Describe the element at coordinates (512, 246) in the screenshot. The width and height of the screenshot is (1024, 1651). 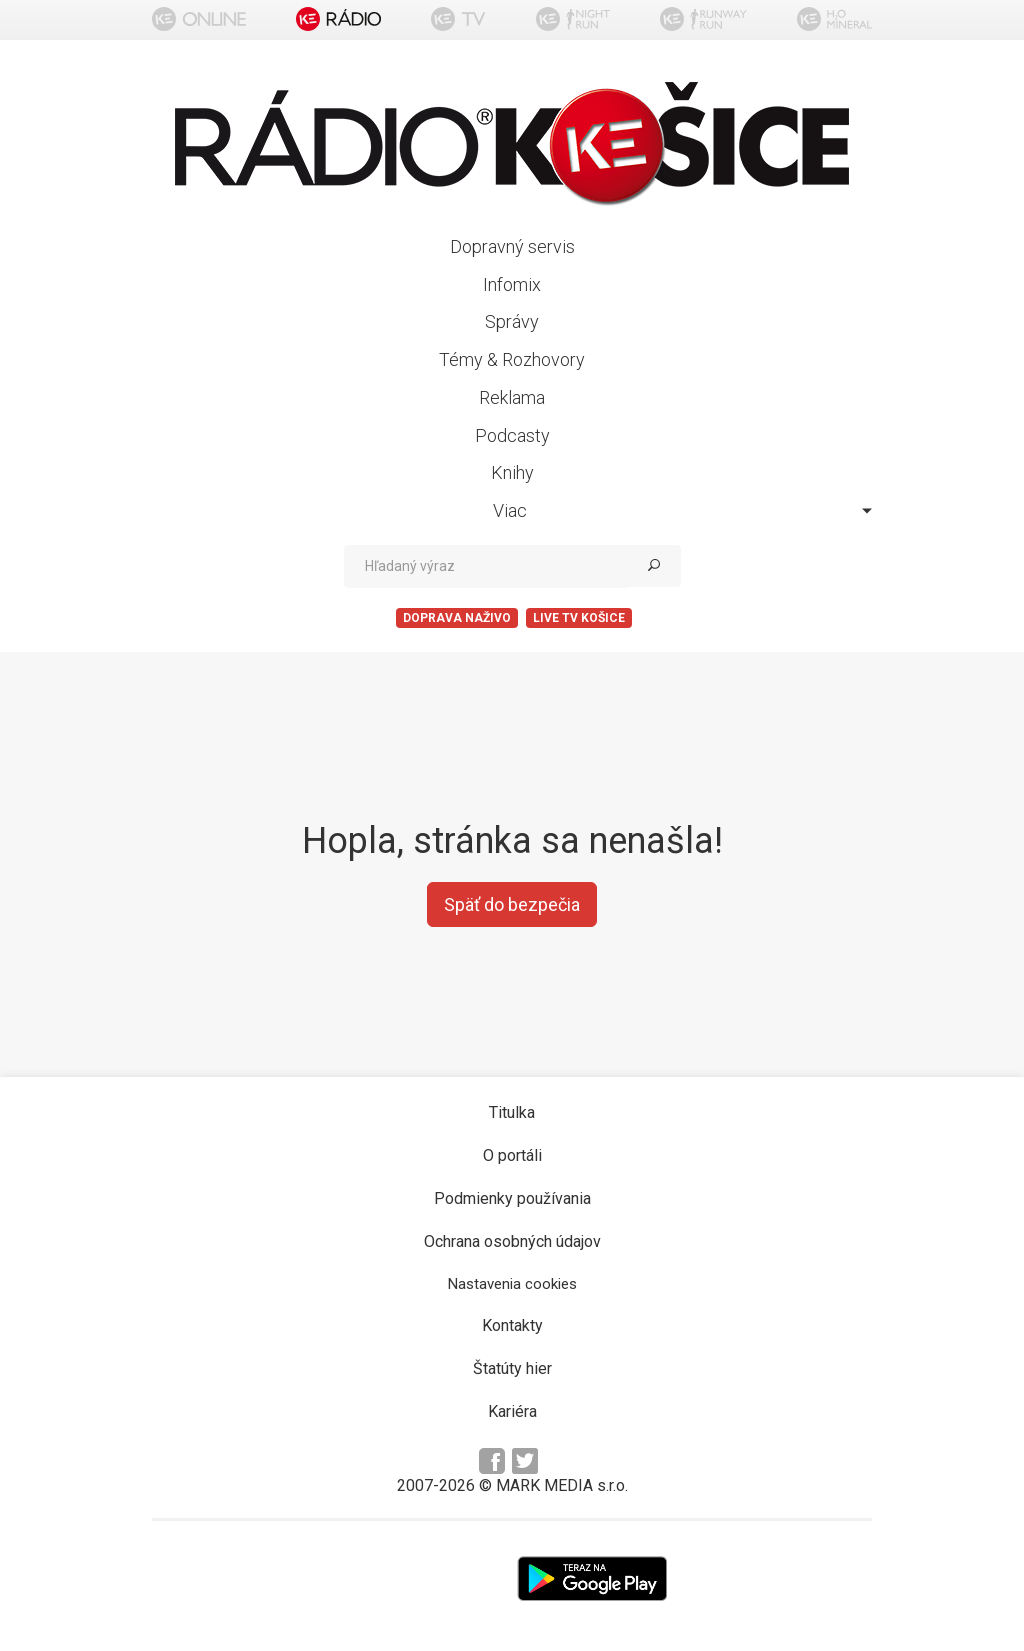
I see `Dopravný servis` at that location.